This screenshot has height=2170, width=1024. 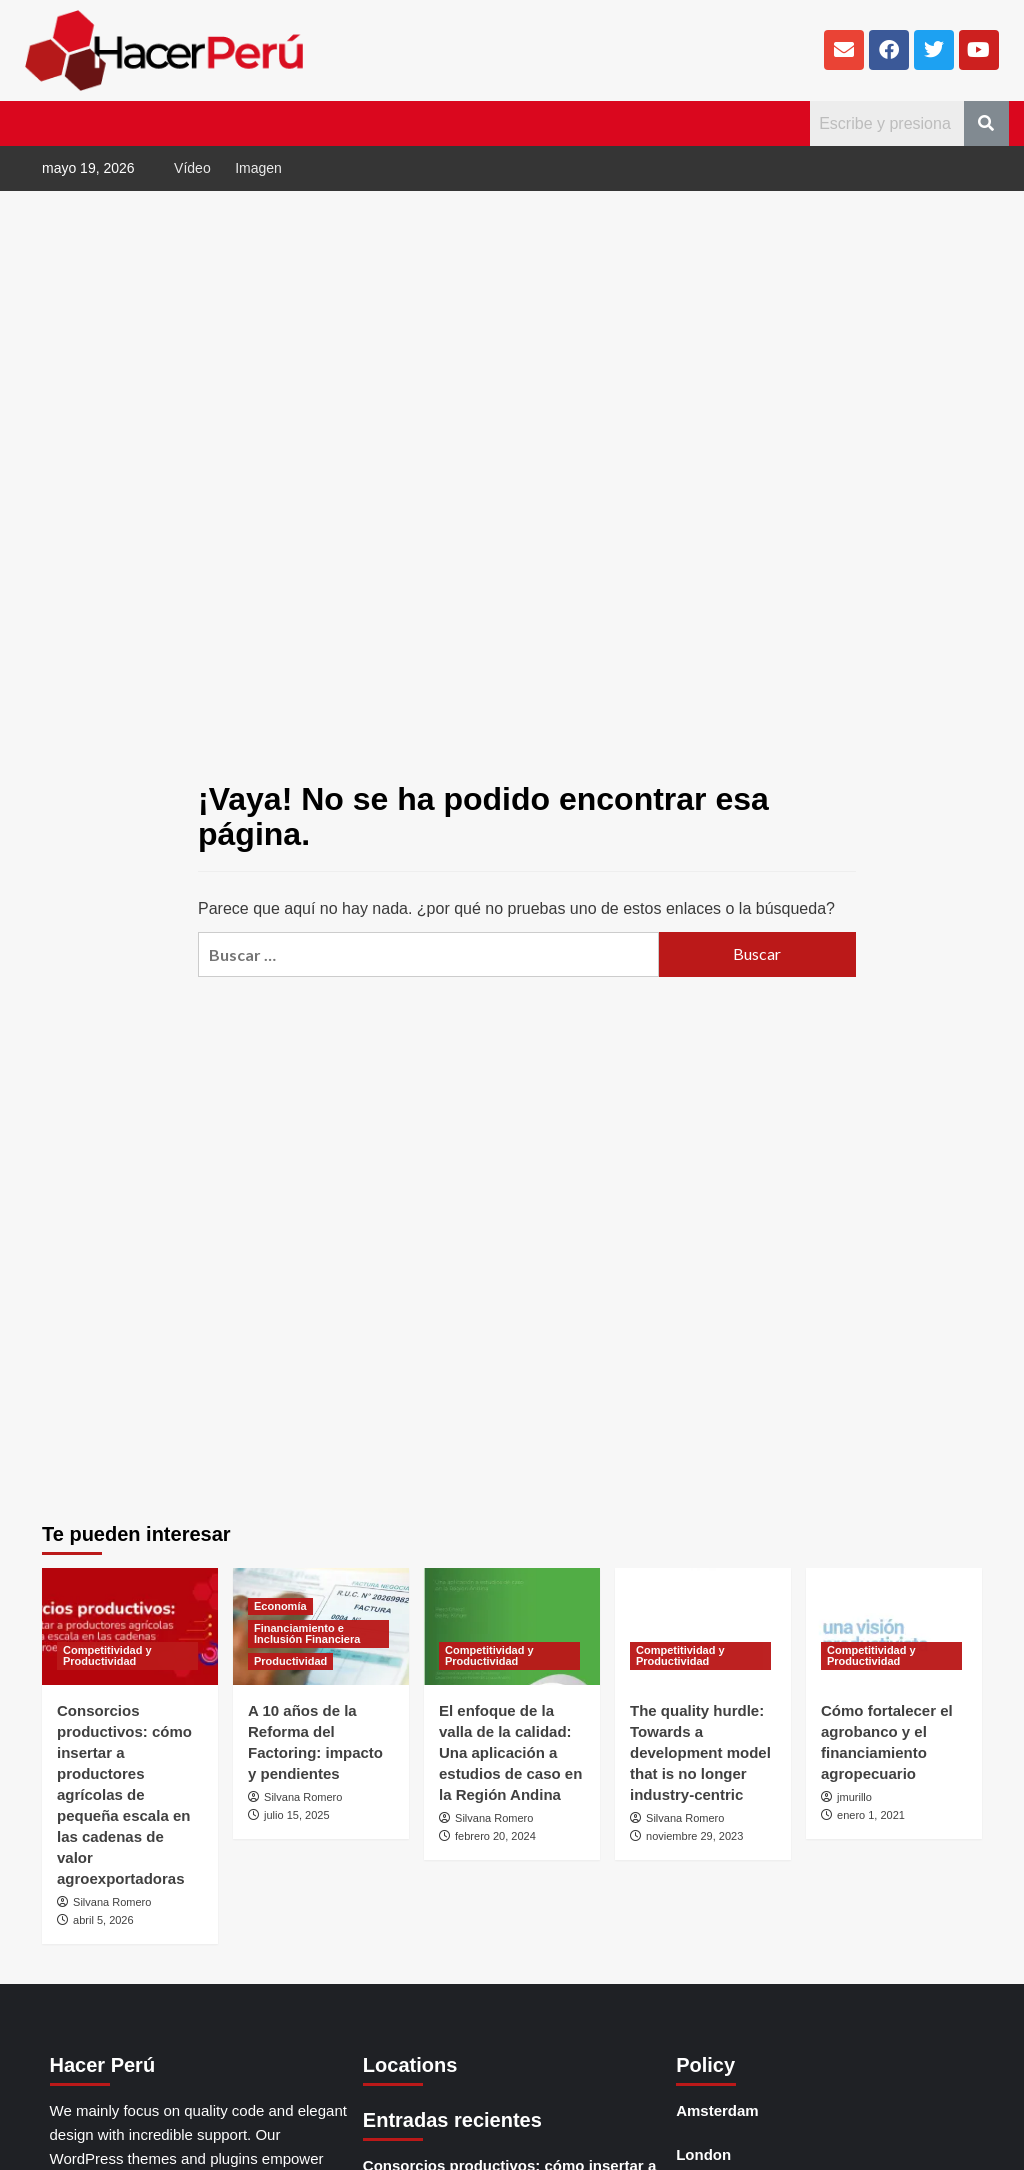 I want to click on jmurillo, so click(x=854, y=1797).